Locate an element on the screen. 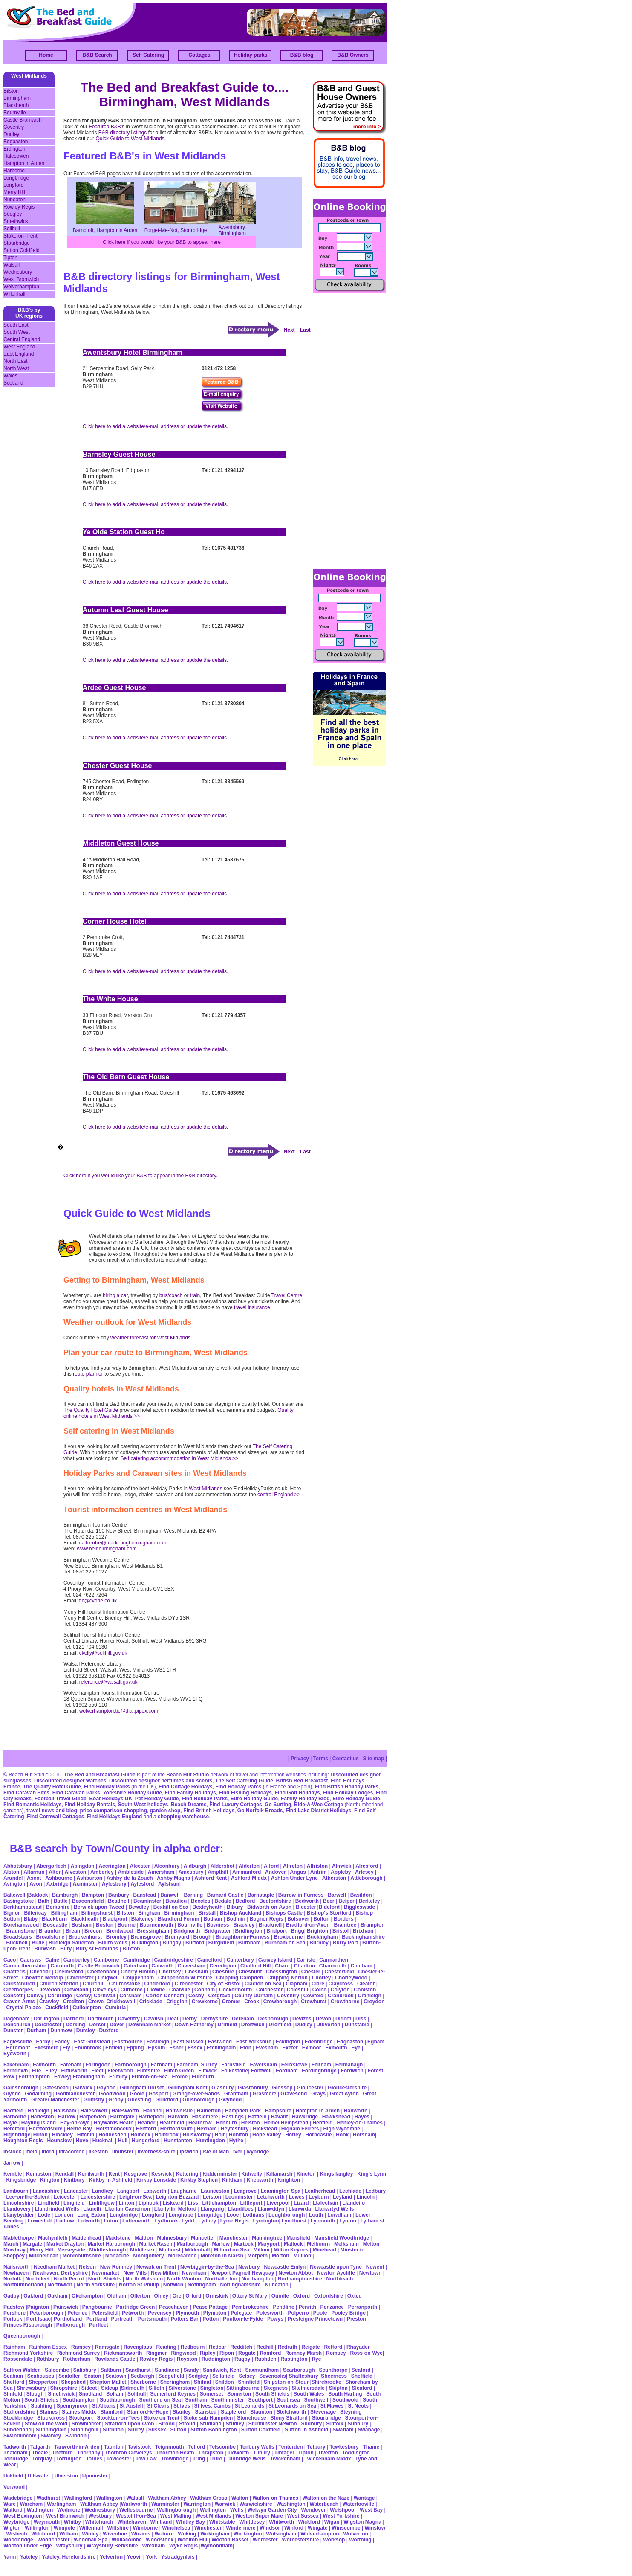 This screenshot has width=632, height=2576. Brecon is located at coordinates (93, 1931).